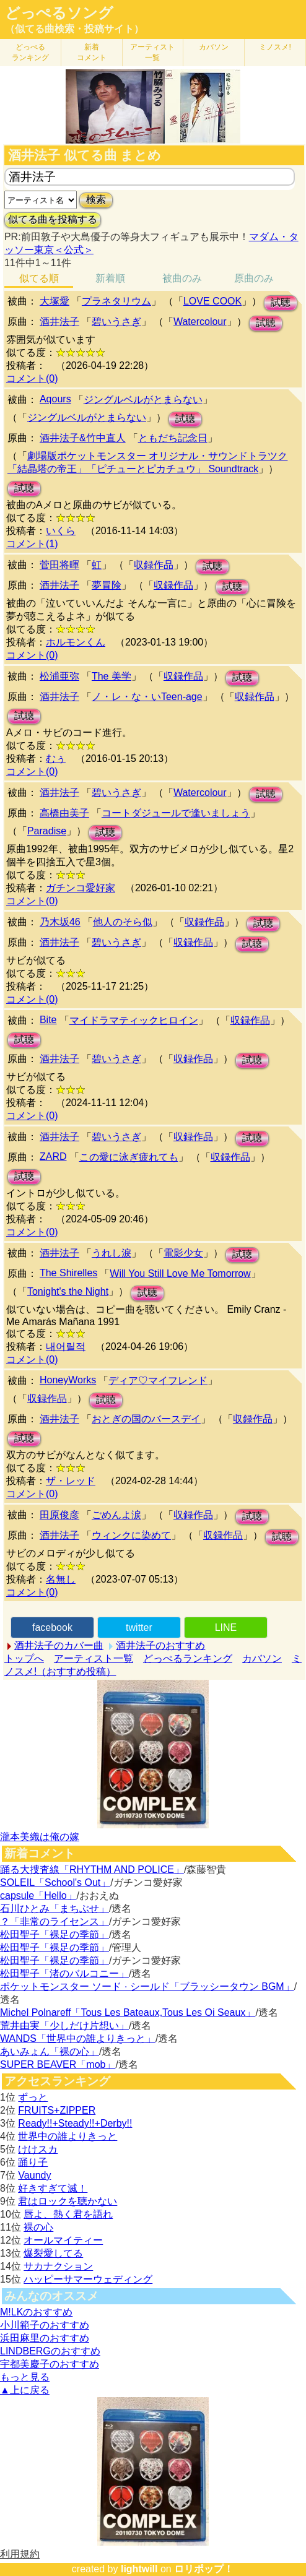  What do you see at coordinates (67, 2136) in the screenshot?
I see `世界中の誰よりきっと` at bounding box center [67, 2136].